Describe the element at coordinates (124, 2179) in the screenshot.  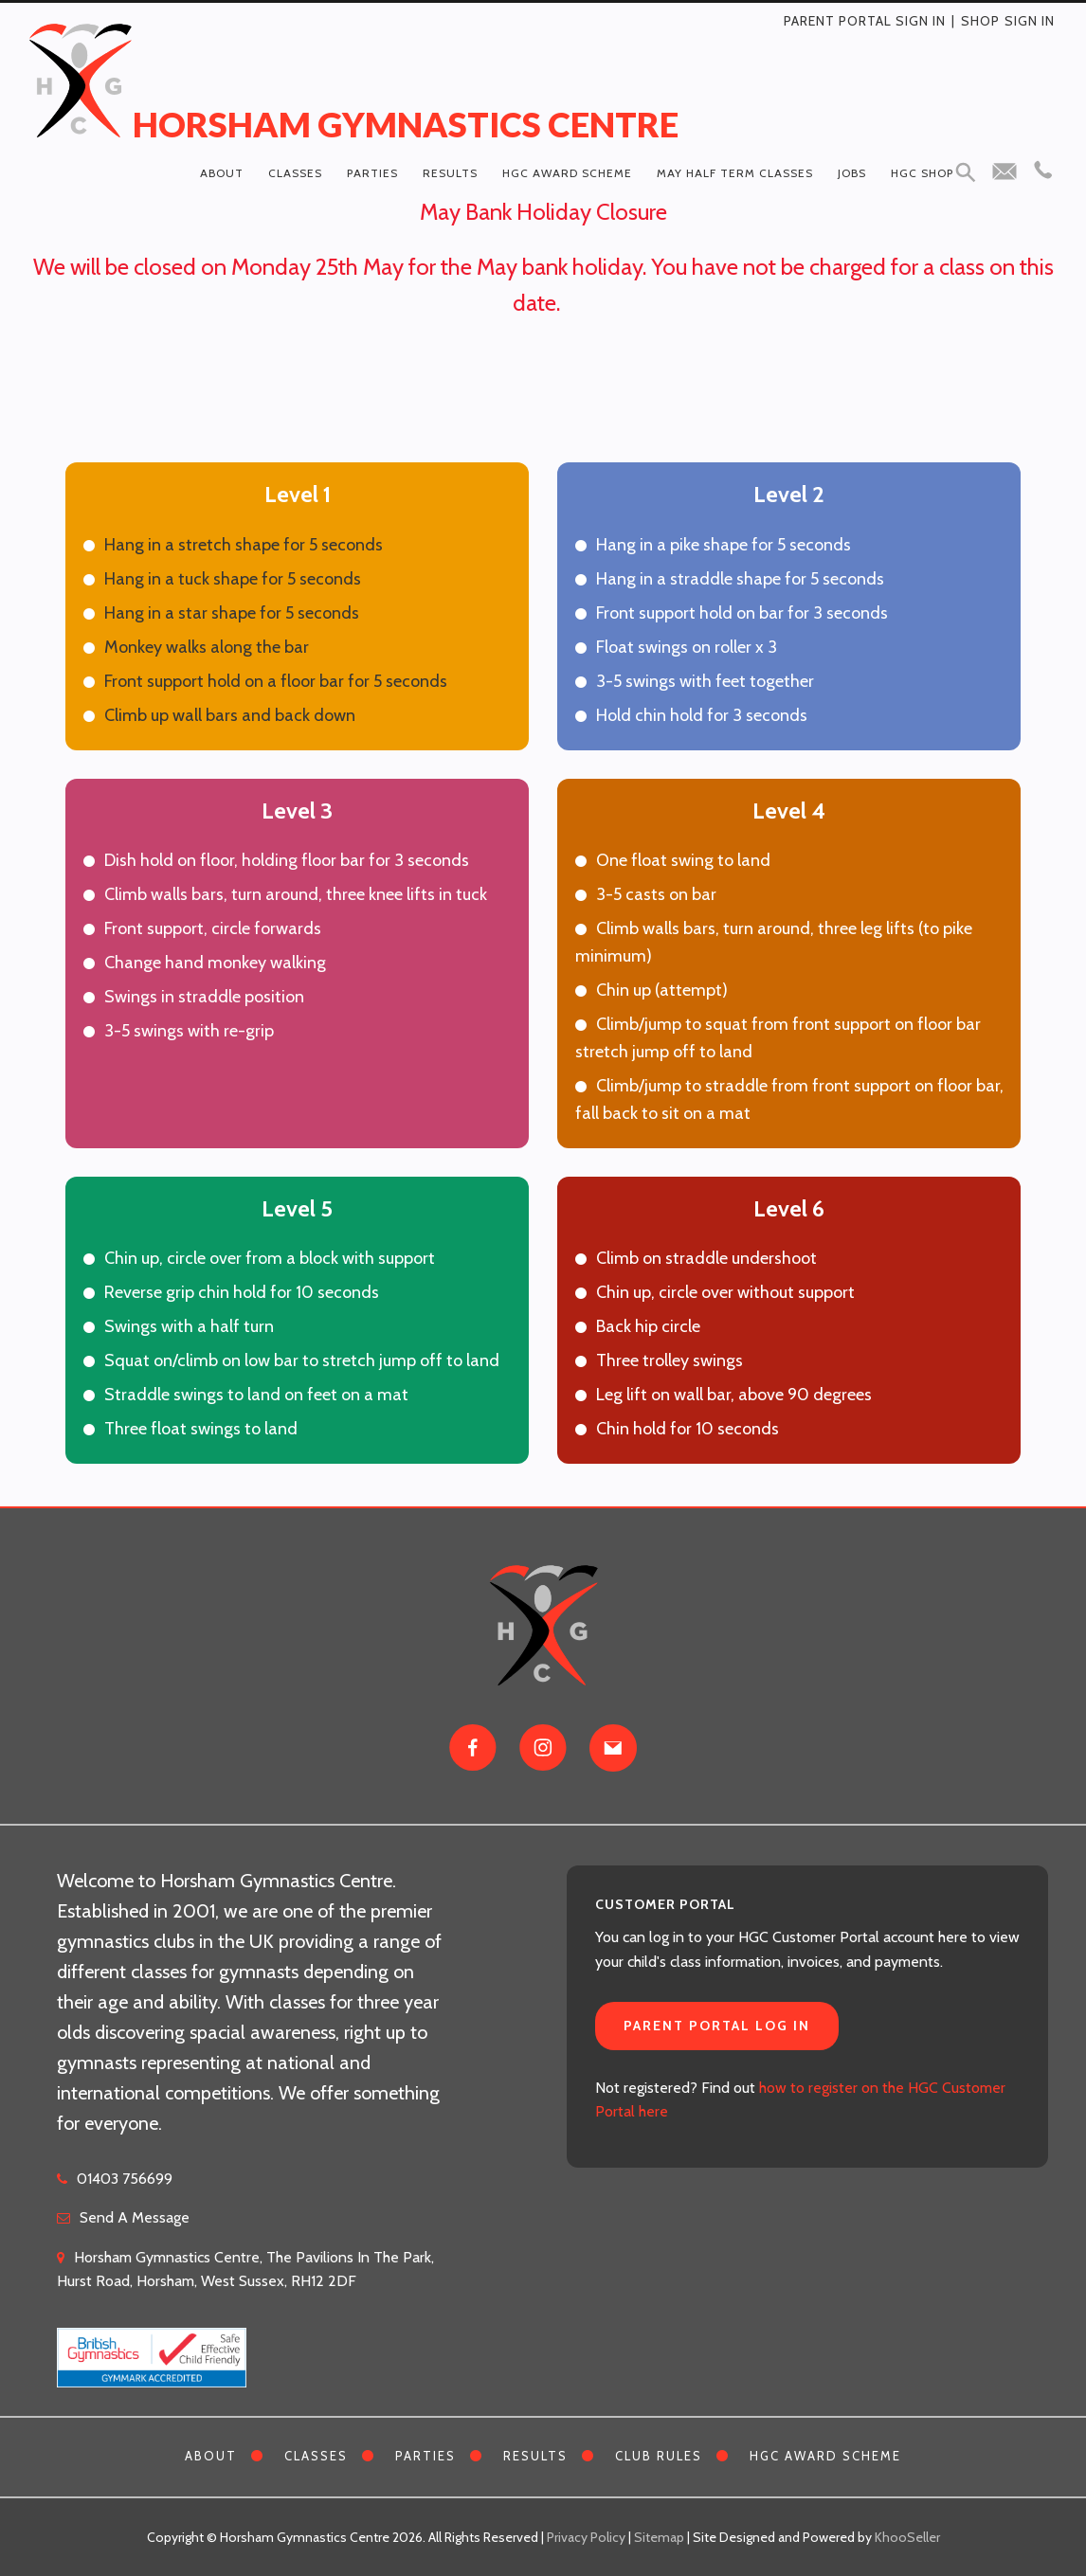
I see `01403 756699` at that location.